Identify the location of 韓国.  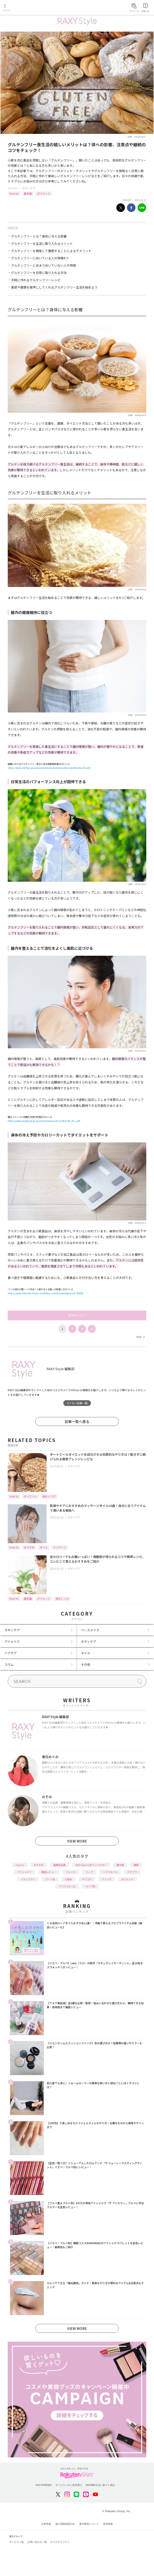
(136, 1865).